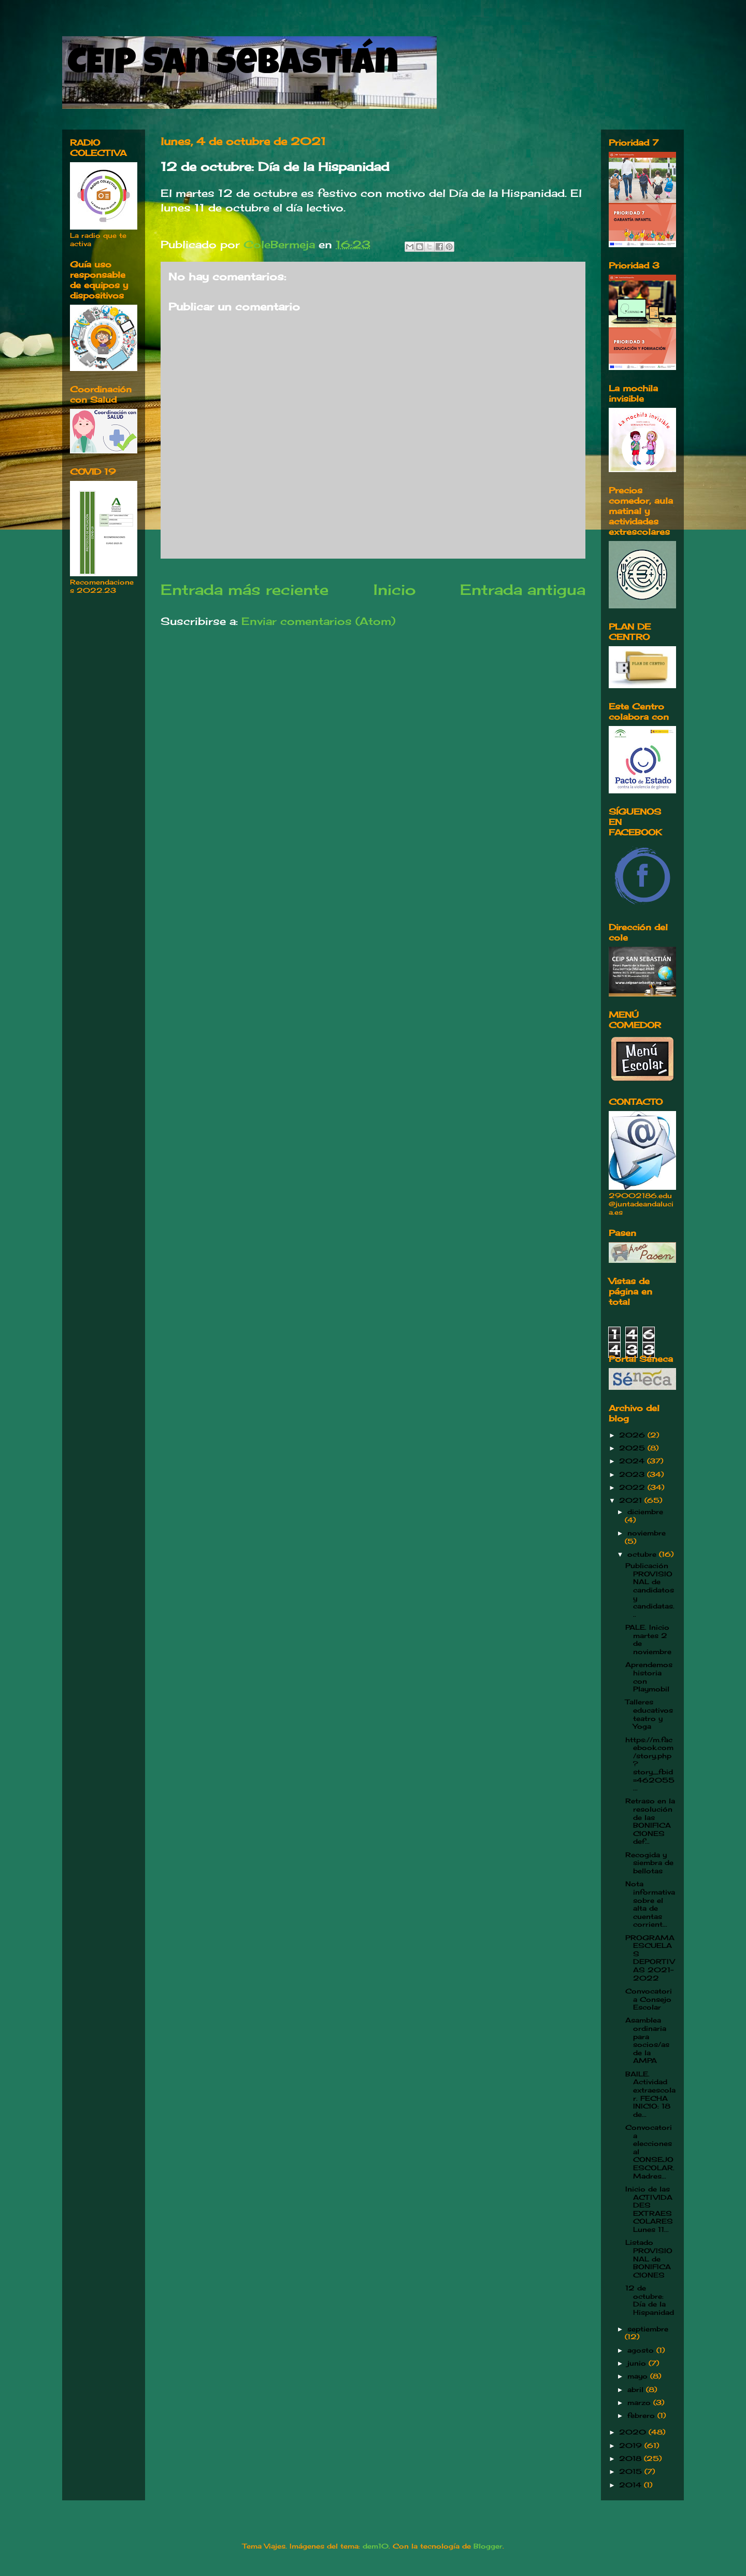 The height and width of the screenshot is (2576, 746). I want to click on septiembre, so click(647, 2329).